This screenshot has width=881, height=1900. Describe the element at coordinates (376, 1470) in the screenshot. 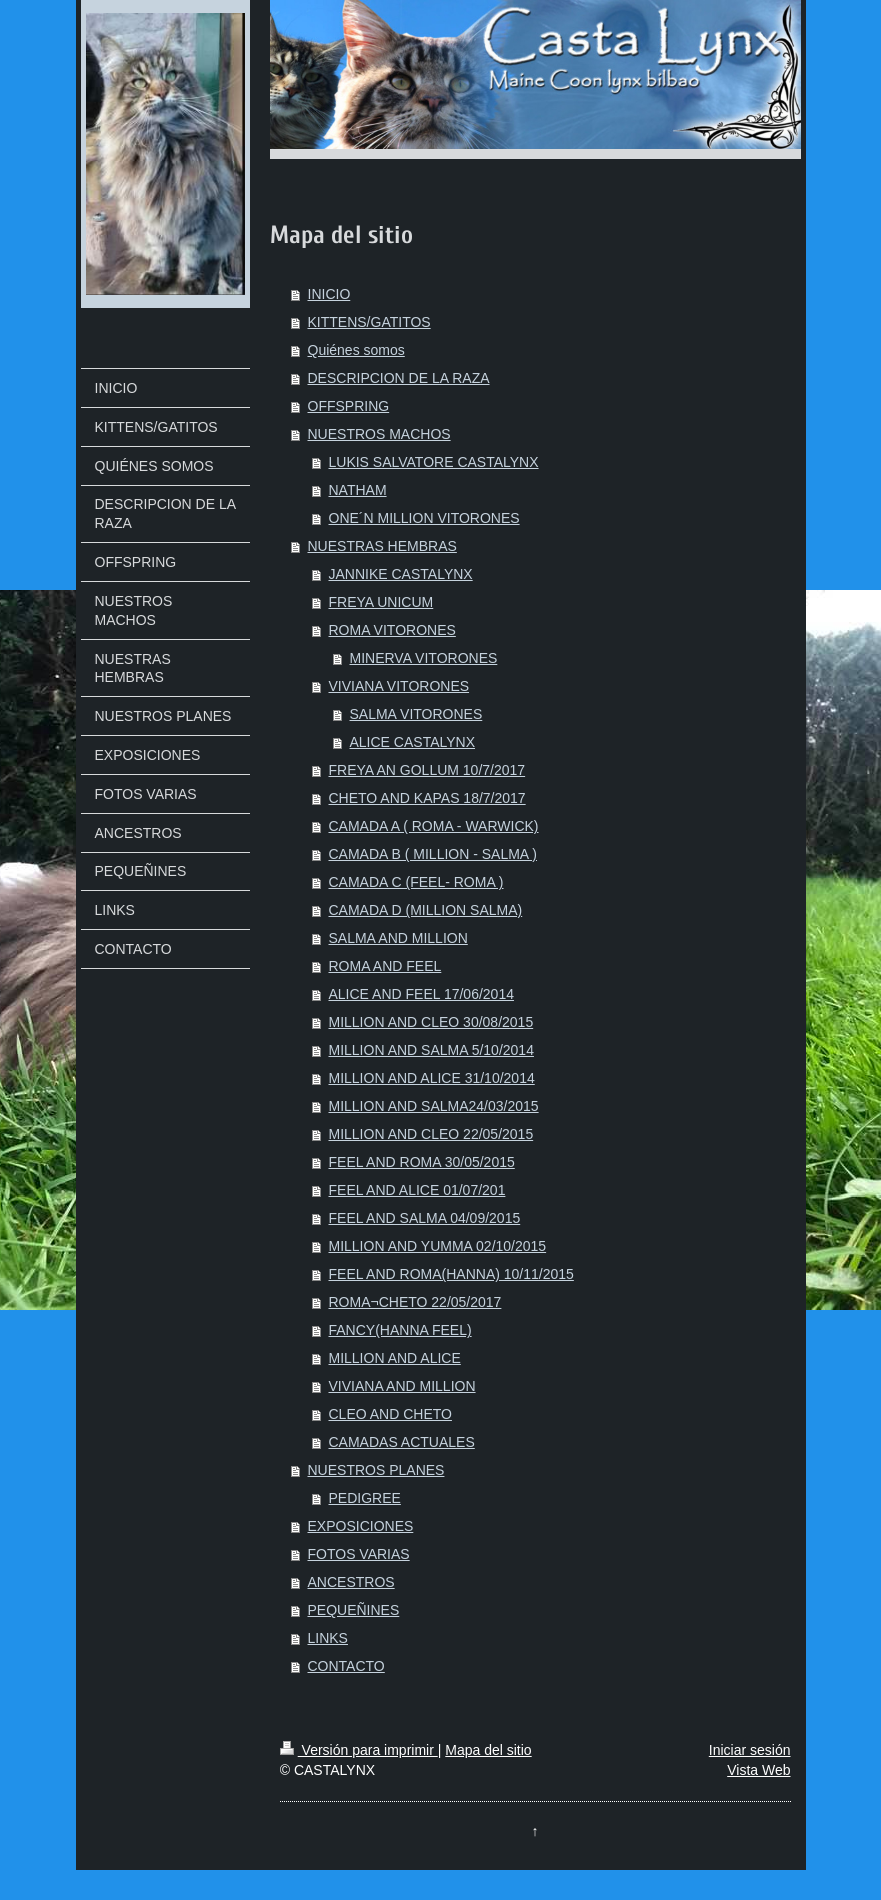

I see `NUESTROS PLANES` at that location.